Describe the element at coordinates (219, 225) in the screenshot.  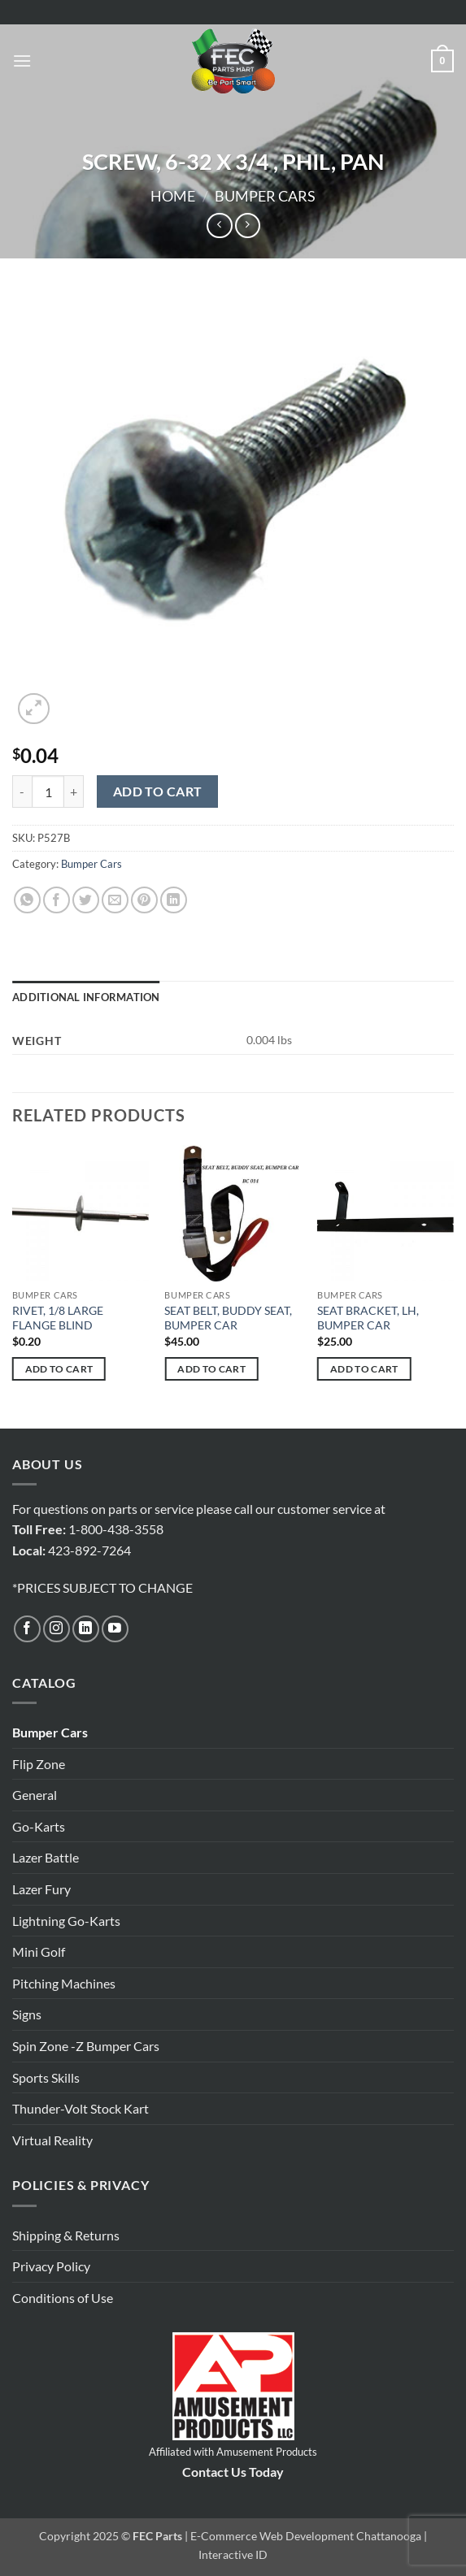
I see `[Next product]` at that location.